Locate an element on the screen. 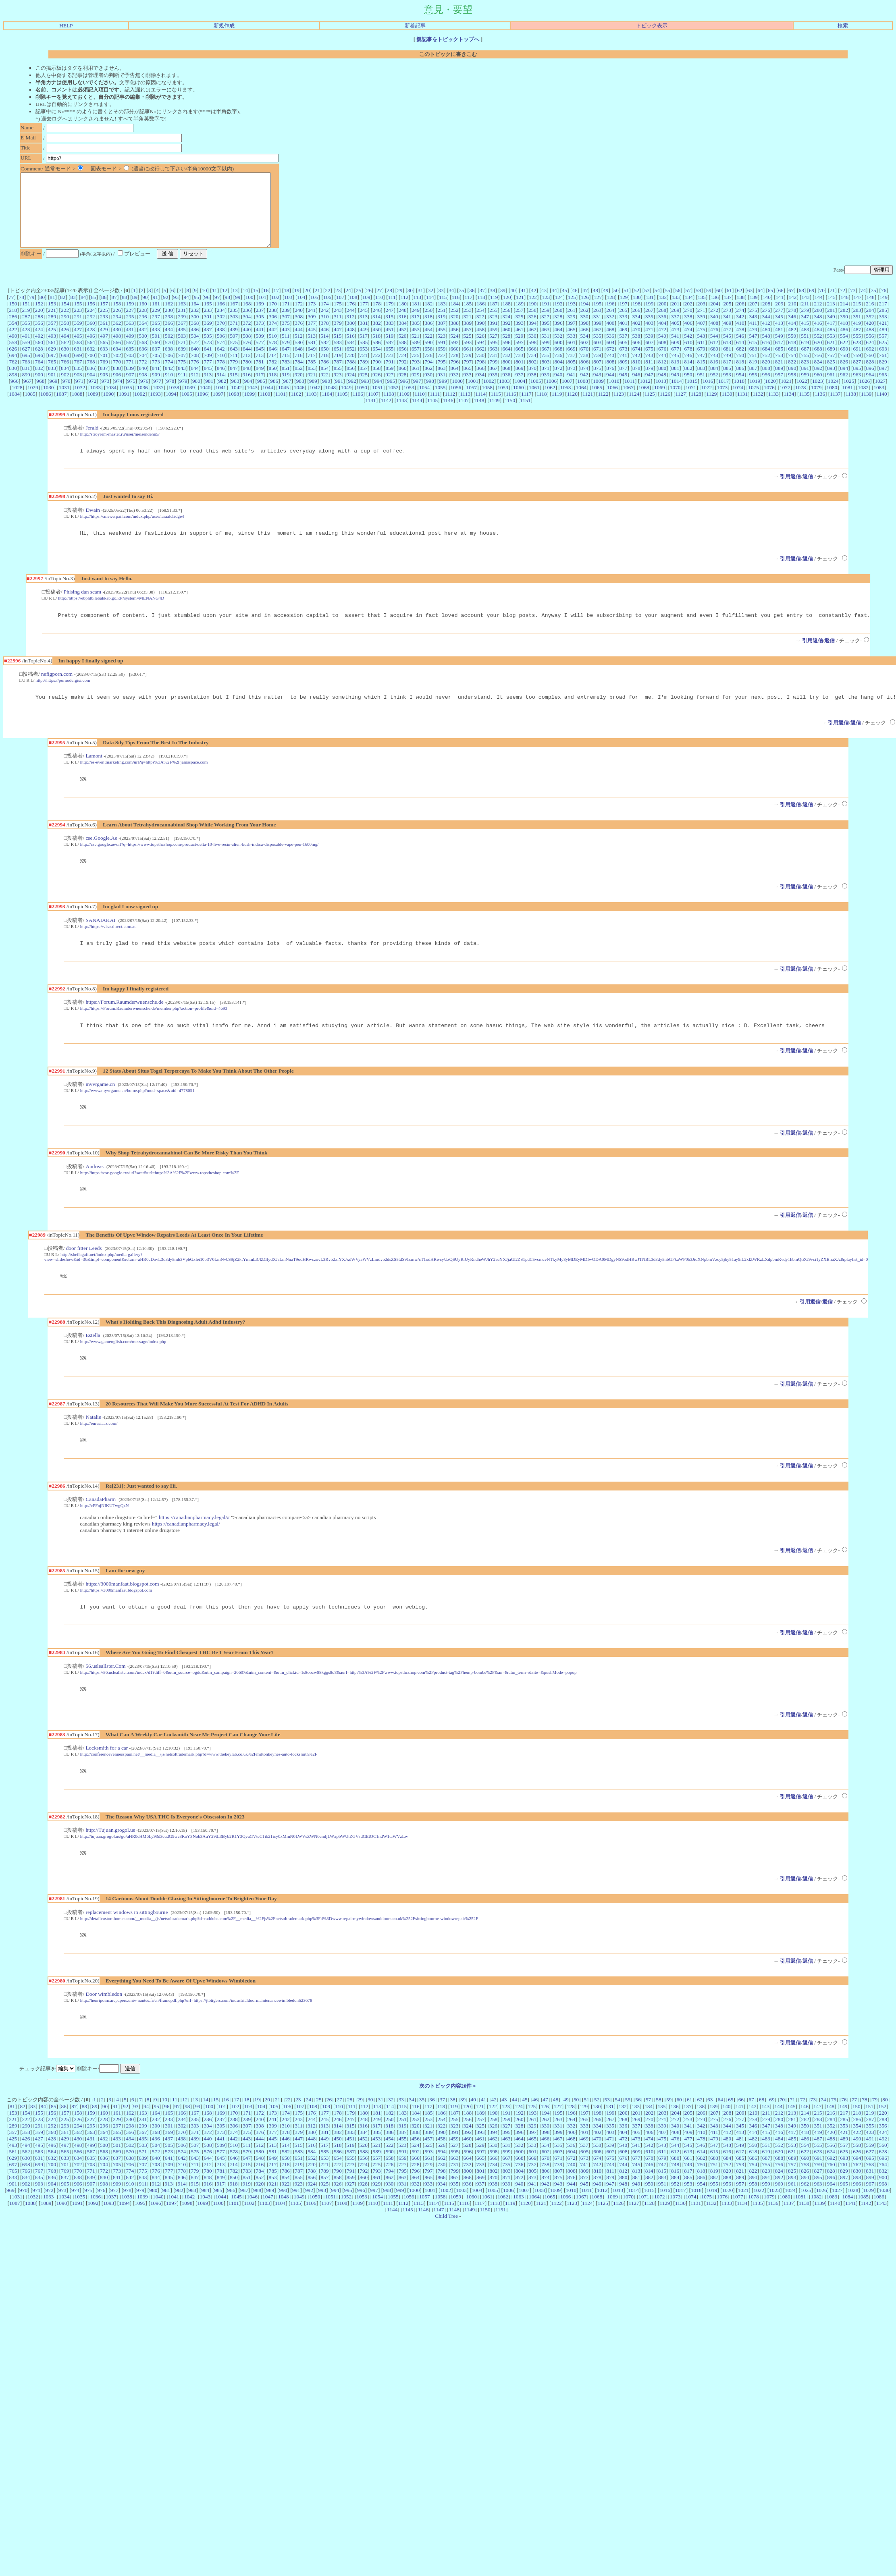 This screenshot has height=2576, width=896. 572 is located at coordinates (195, 357).